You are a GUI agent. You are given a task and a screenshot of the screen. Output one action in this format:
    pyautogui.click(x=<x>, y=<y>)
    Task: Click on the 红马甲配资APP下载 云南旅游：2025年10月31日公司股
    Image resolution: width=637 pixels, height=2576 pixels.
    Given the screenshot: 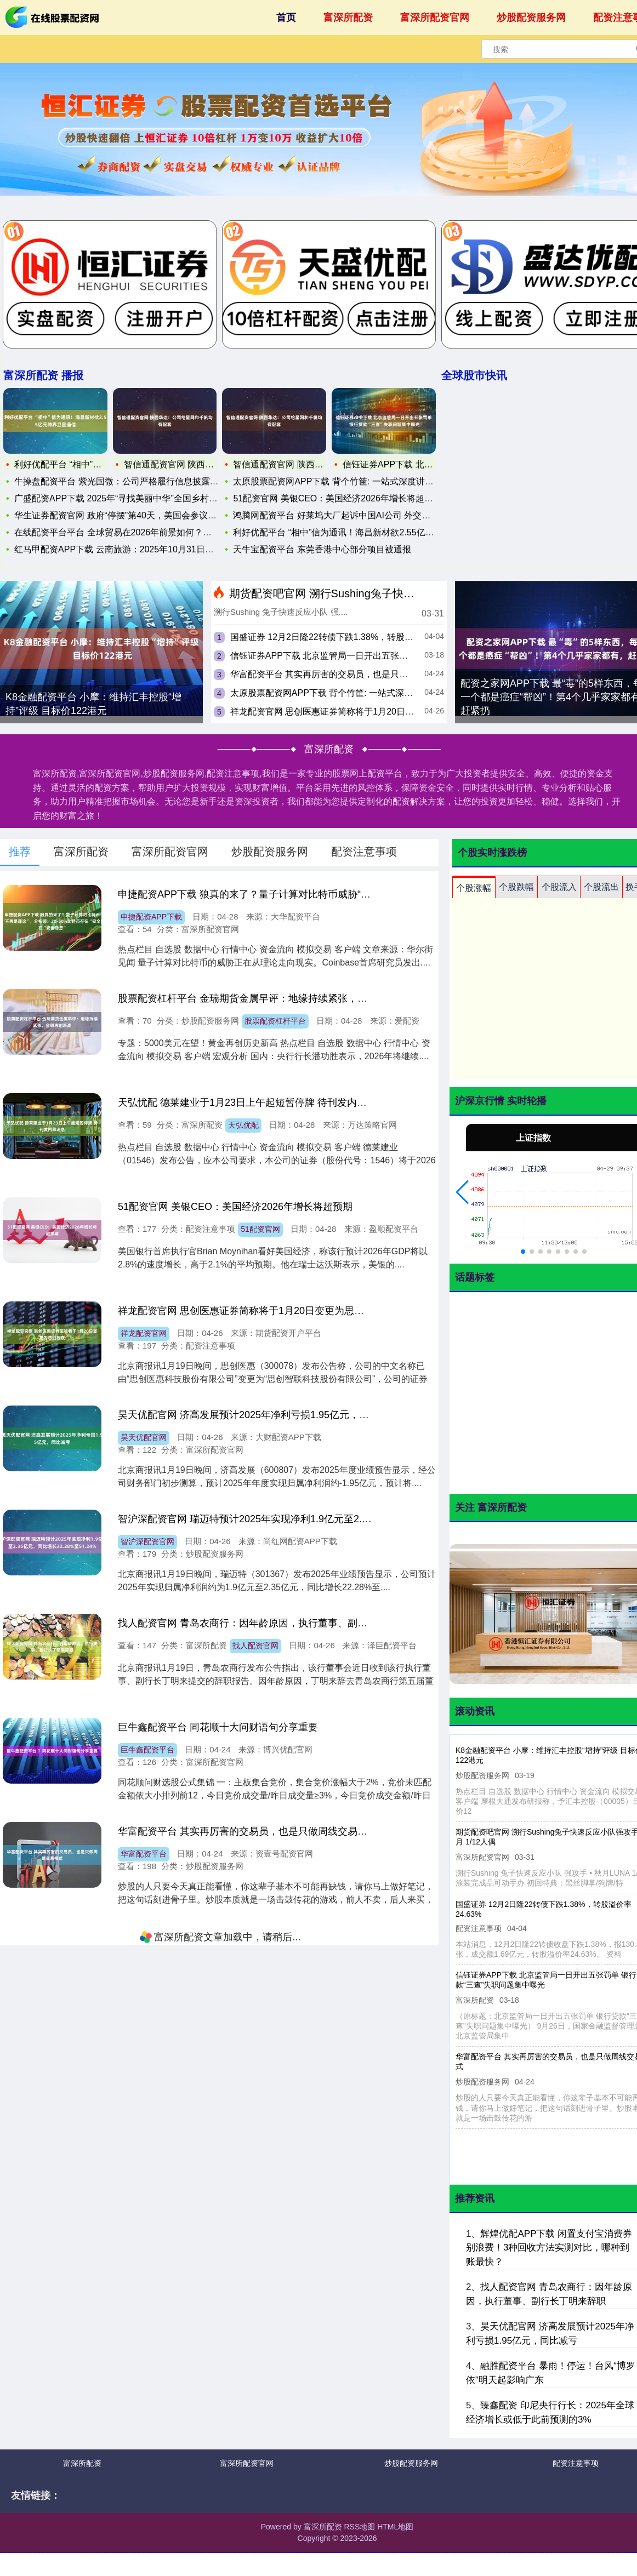 What is the action you would take?
    pyautogui.click(x=122, y=549)
    